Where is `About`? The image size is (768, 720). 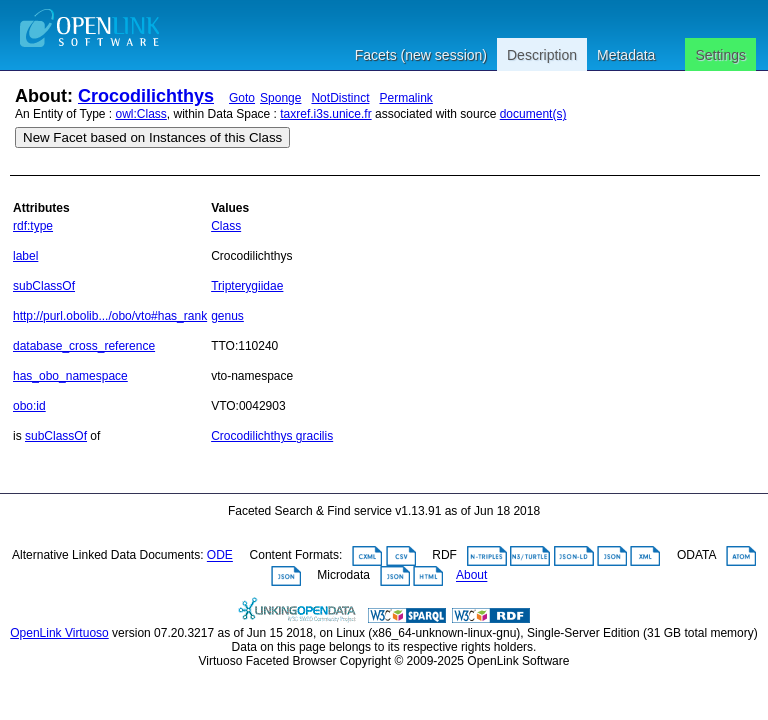 About is located at coordinates (471, 576).